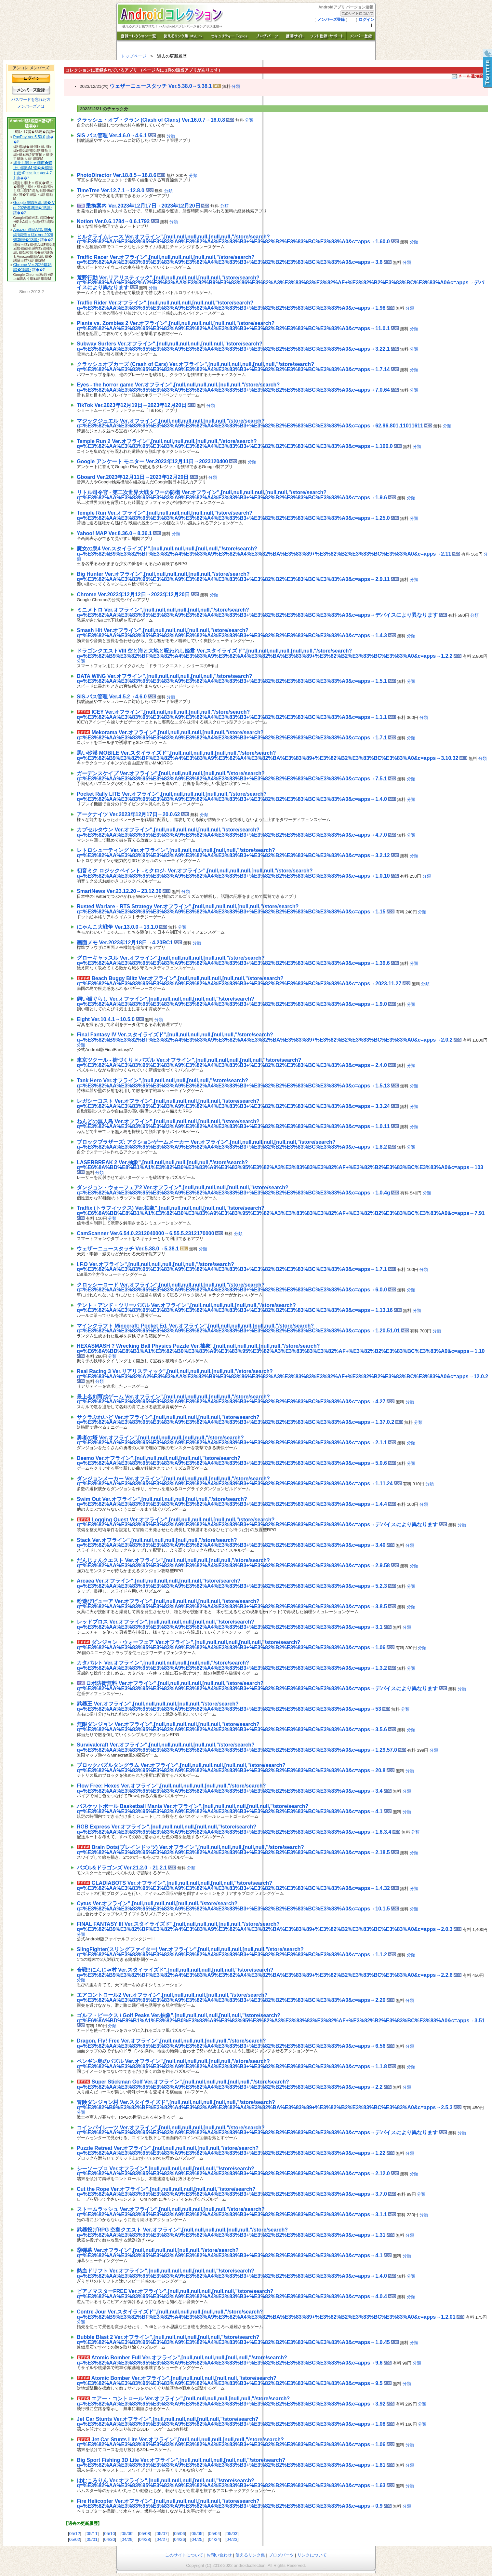  What do you see at coordinates (91, 2539) in the screenshot?
I see `05/01` at bounding box center [91, 2539].